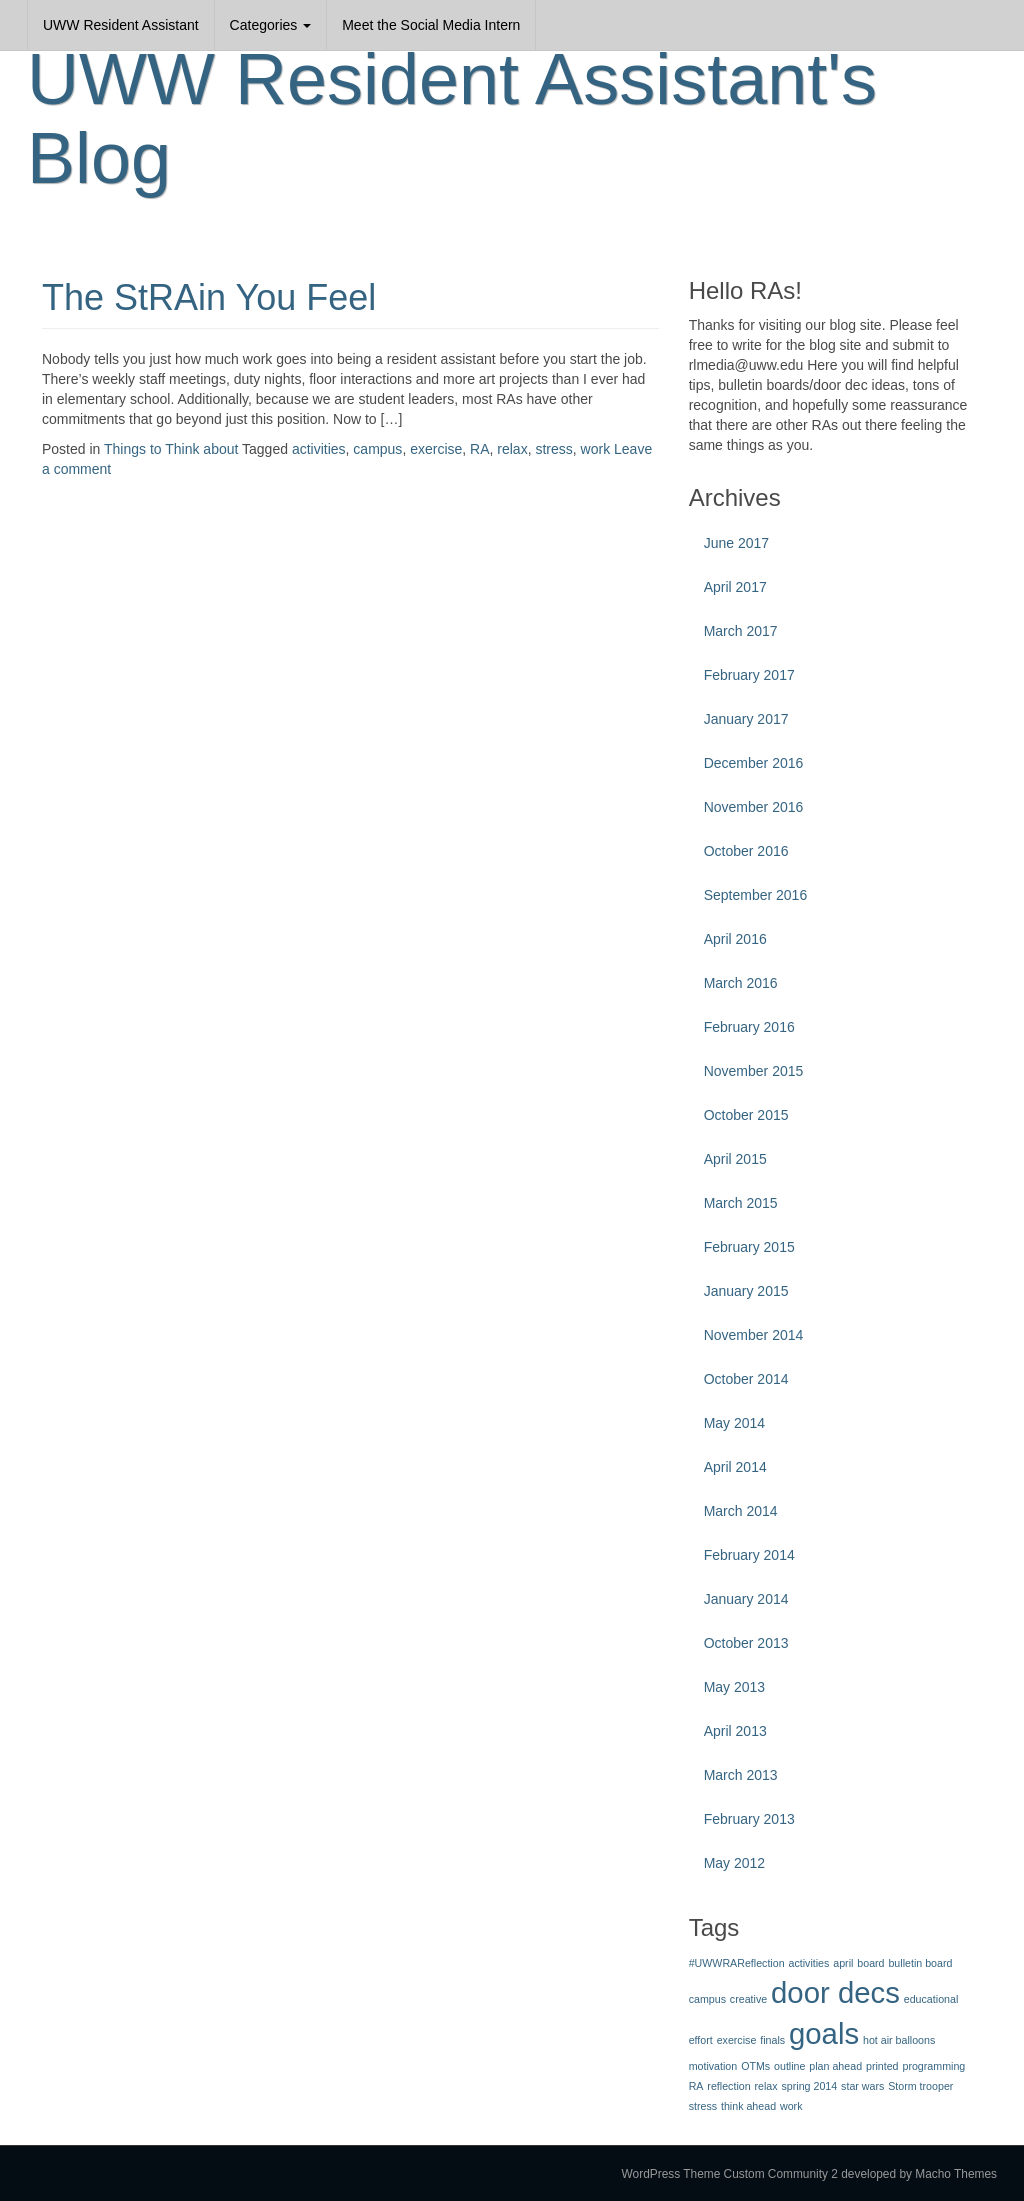  I want to click on March 2015, so click(741, 1203).